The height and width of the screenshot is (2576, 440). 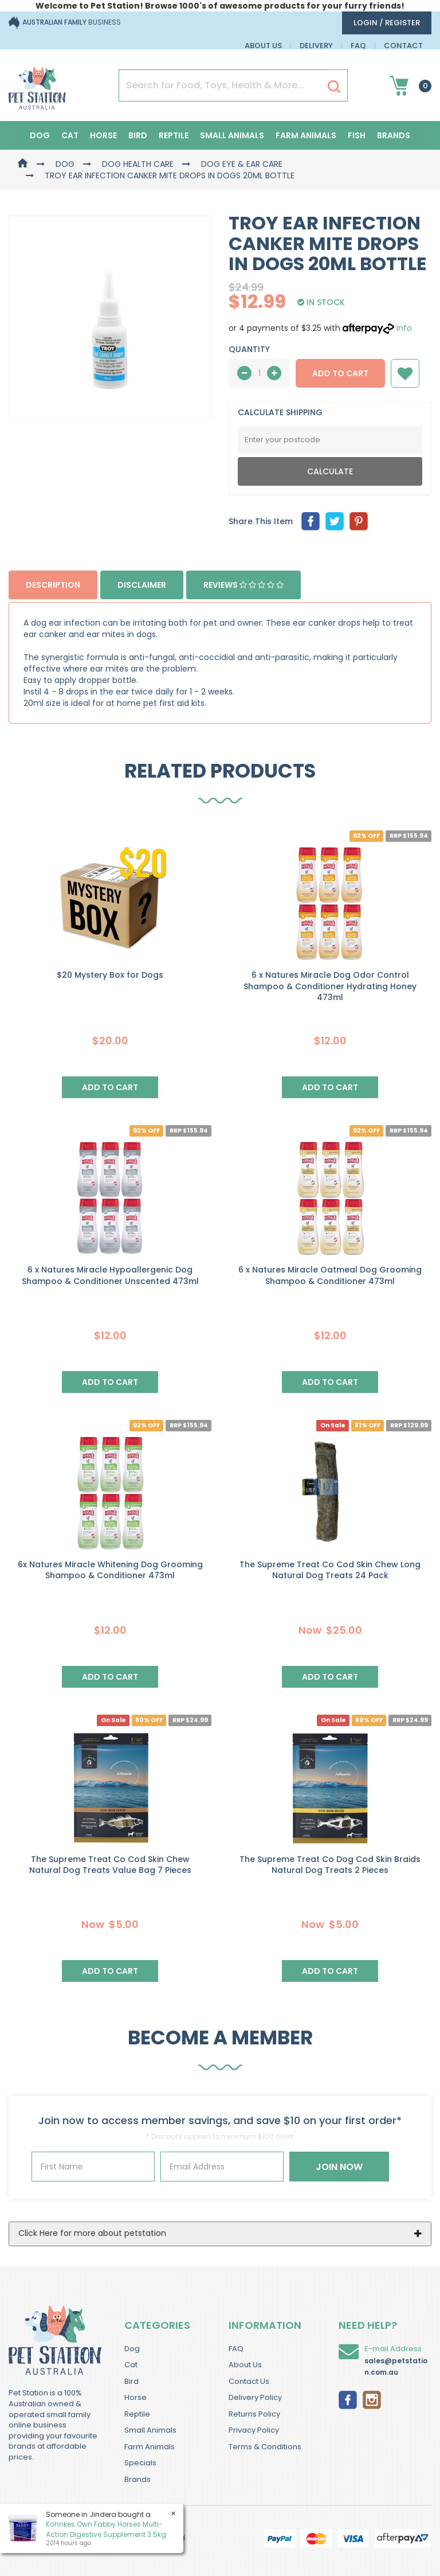 What do you see at coordinates (330, 1864) in the screenshot?
I see `The Supreme Treat Co Dog Cod Skin Braids Natural Dog Treats 2 Pieces` at bounding box center [330, 1864].